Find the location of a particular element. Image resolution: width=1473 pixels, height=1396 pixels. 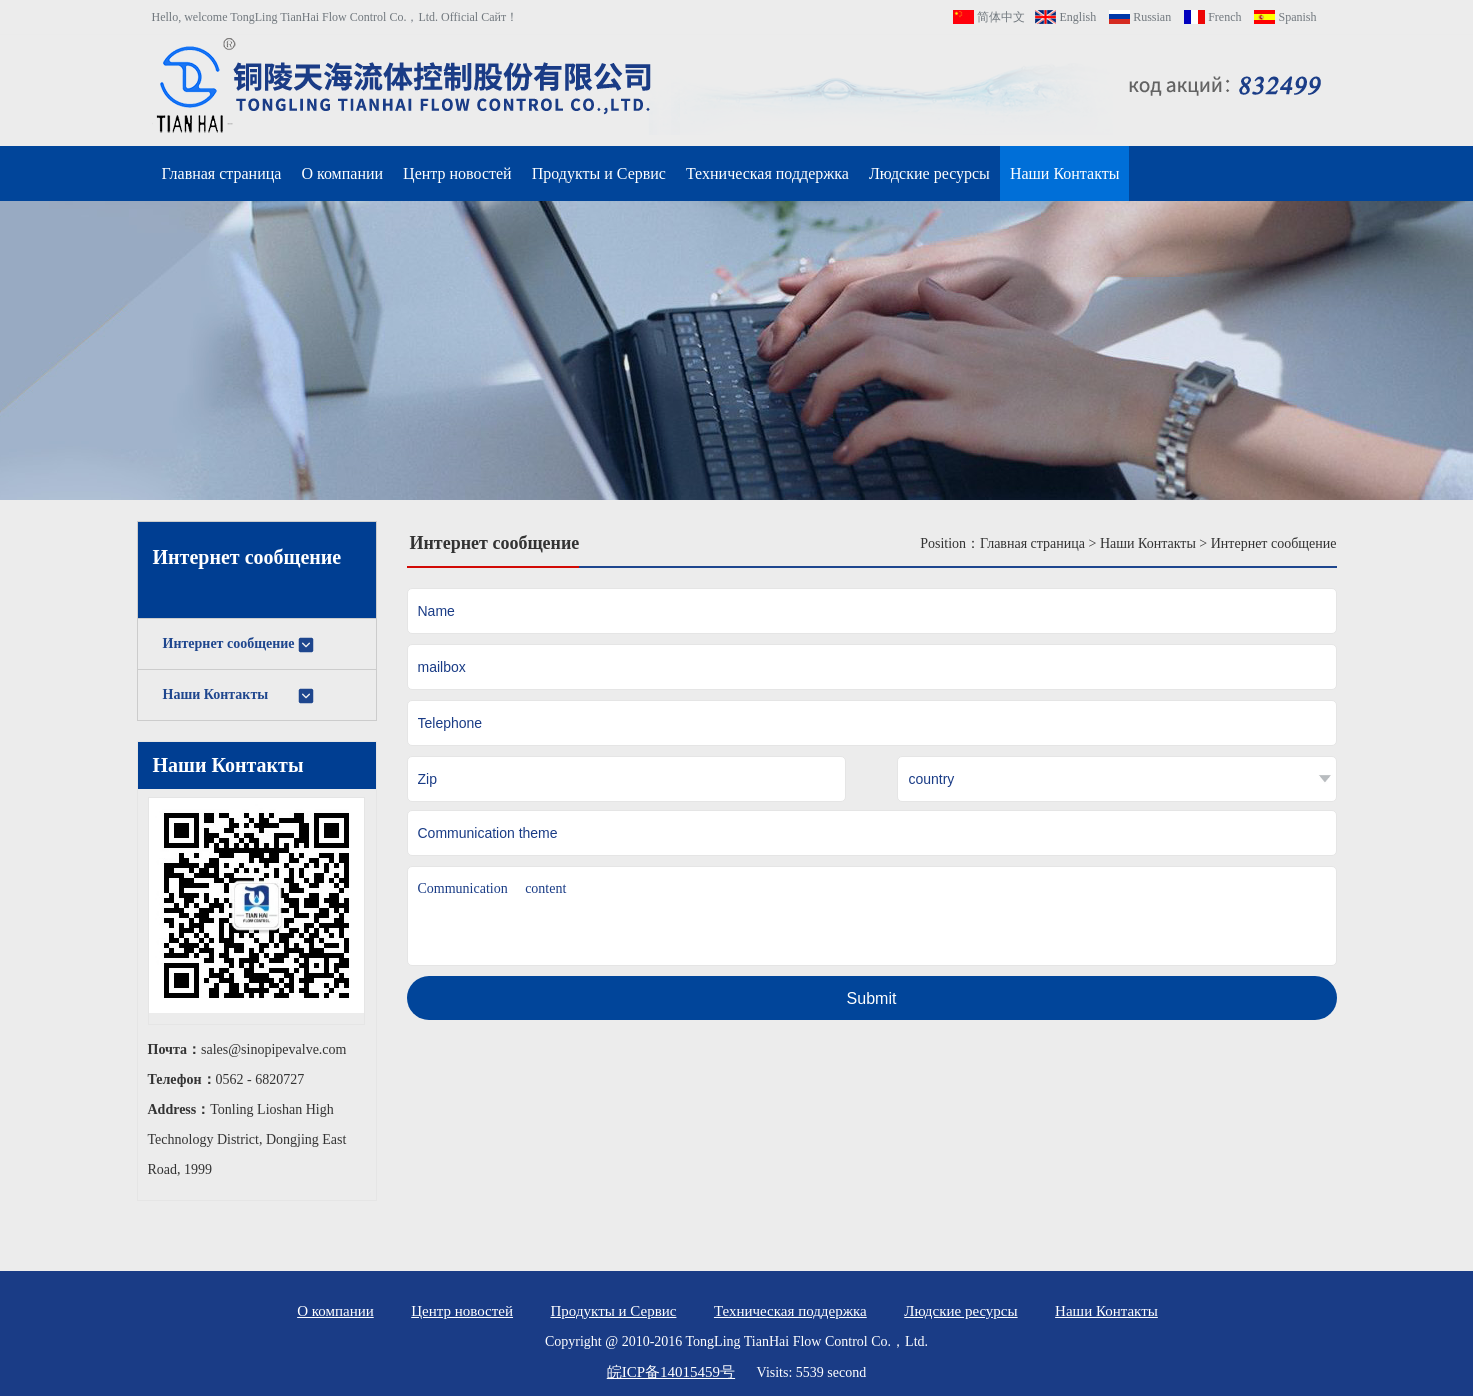

О компании is located at coordinates (342, 173).